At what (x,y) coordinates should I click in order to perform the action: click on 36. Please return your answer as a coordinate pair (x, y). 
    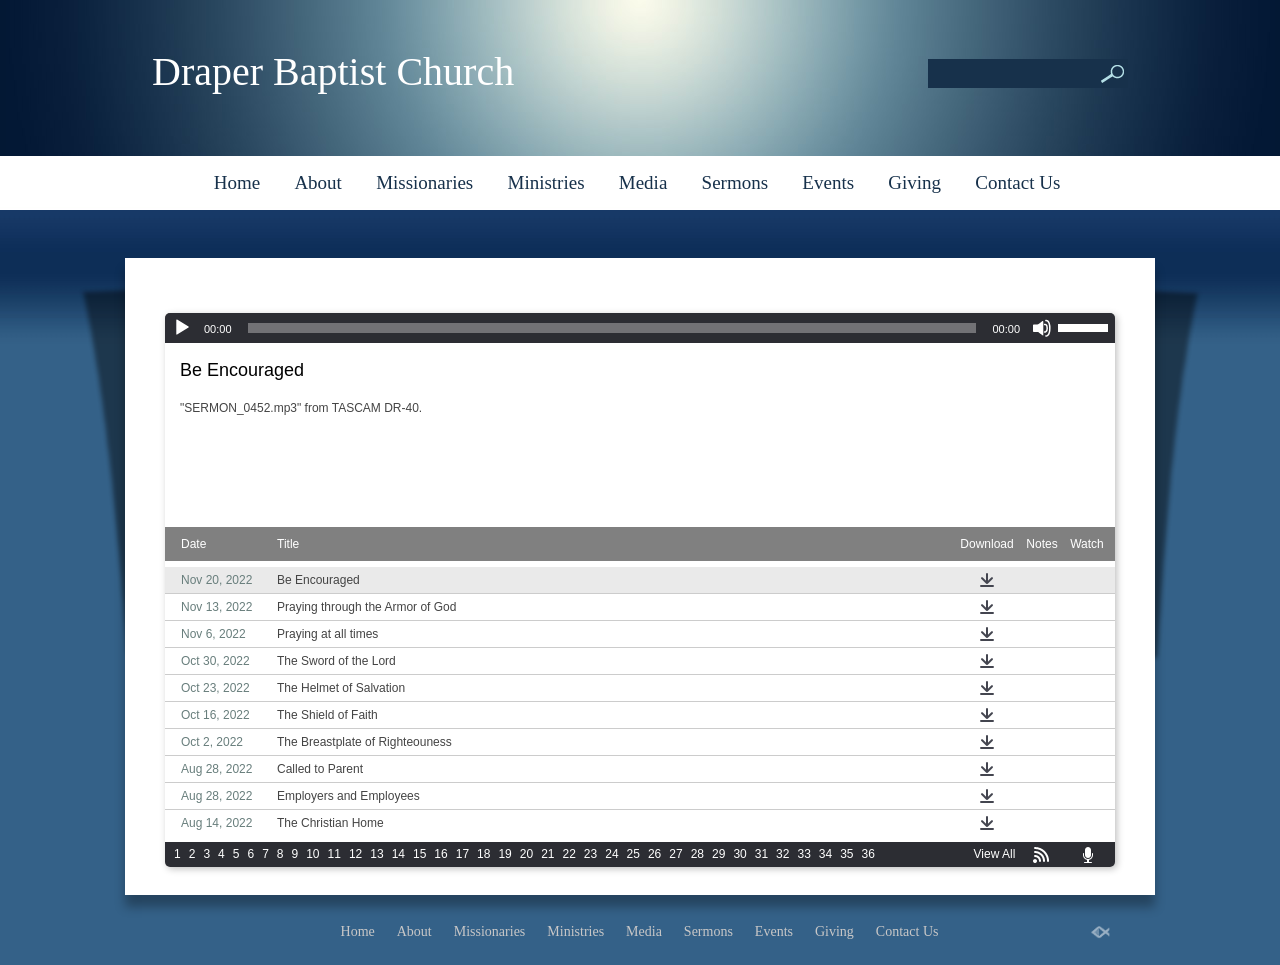
    Looking at the image, I should click on (868, 854).